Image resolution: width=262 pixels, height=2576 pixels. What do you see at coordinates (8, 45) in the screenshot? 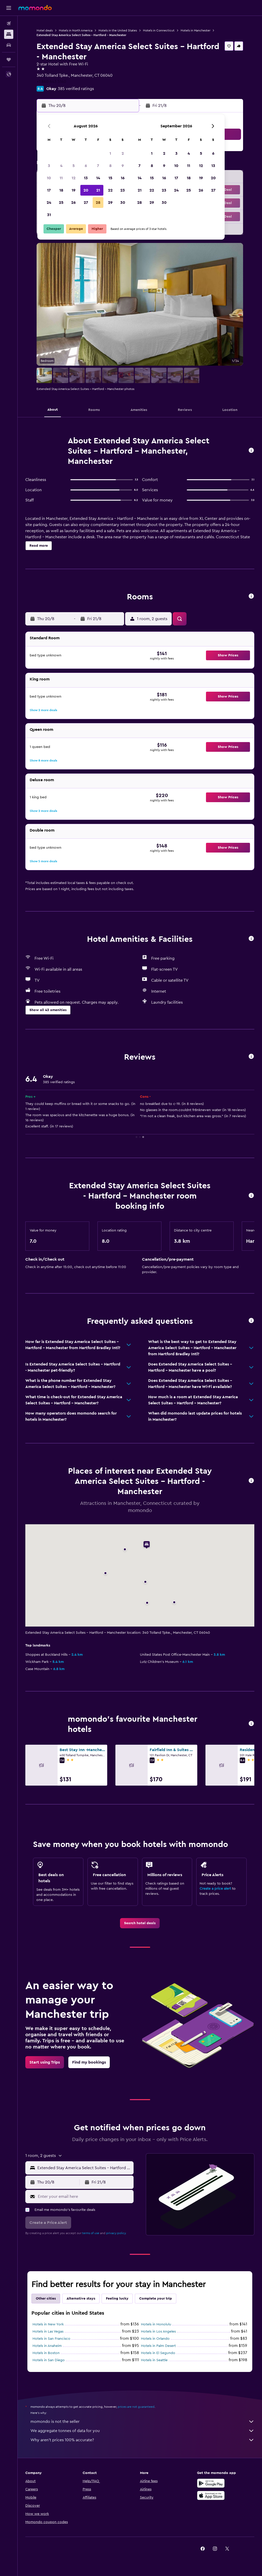
I see `[Search for cars]` at bounding box center [8, 45].